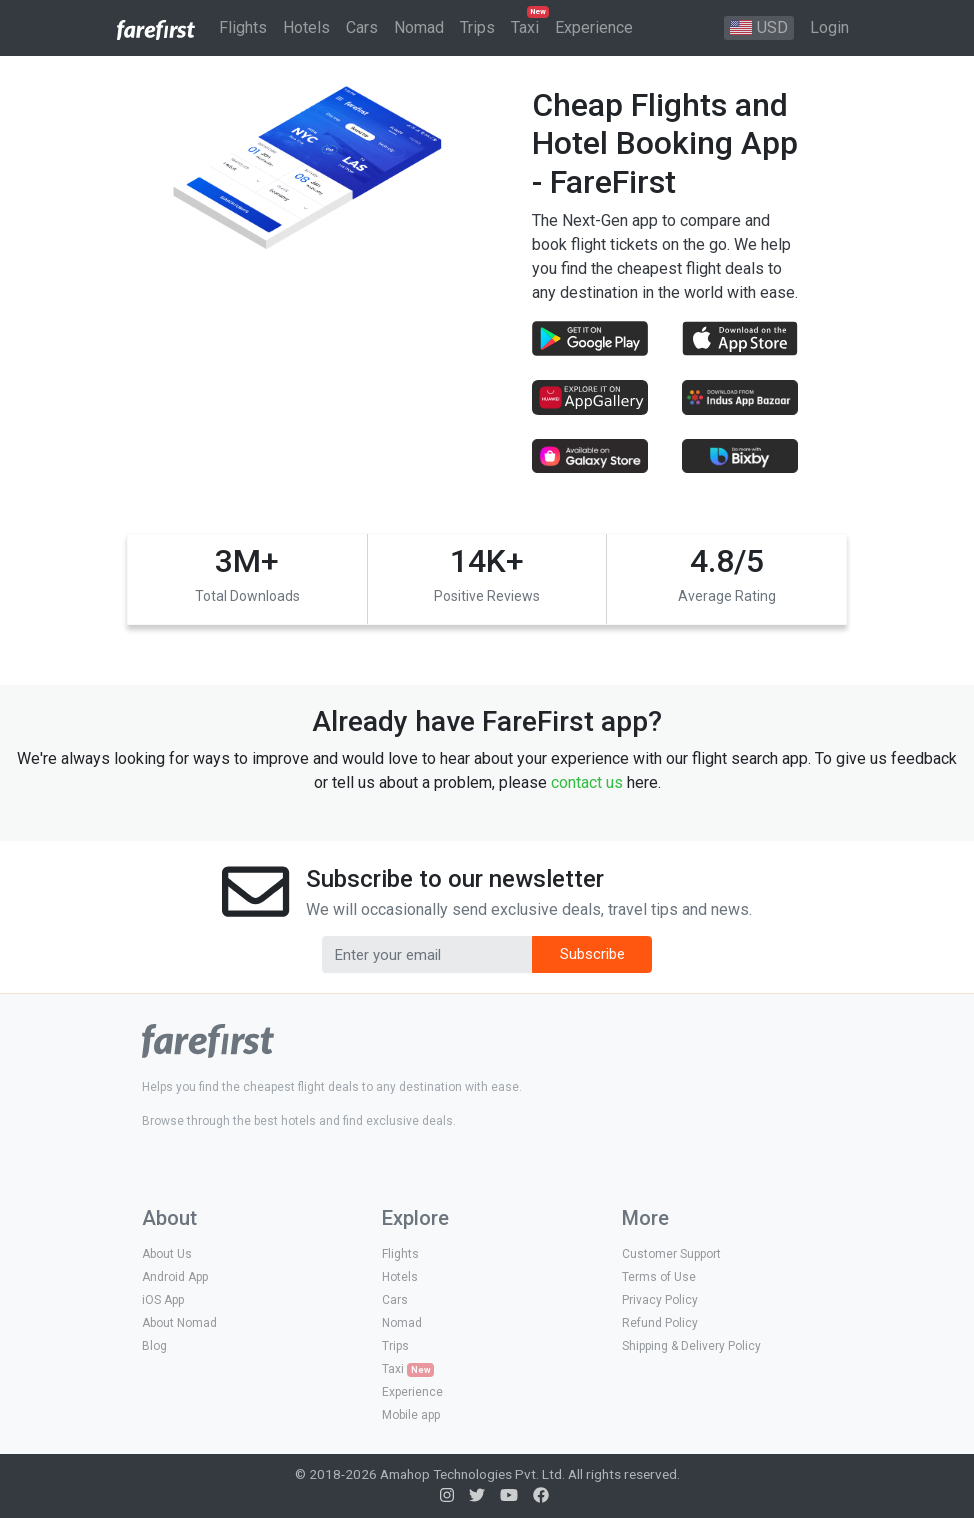 The image size is (974, 1518). What do you see at coordinates (175, 1277) in the screenshot?
I see `Android App` at bounding box center [175, 1277].